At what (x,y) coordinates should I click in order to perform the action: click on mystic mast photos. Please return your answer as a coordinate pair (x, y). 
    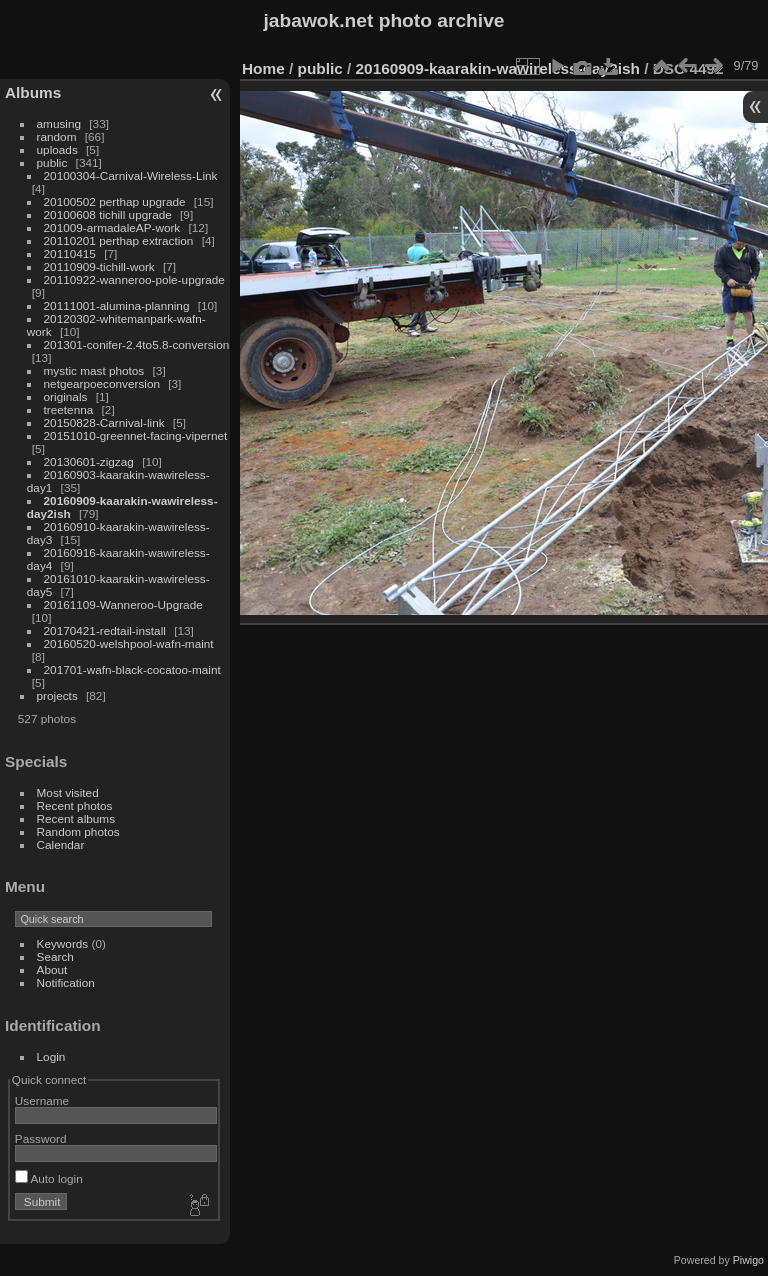
    Looking at the image, I should click on (94, 370).